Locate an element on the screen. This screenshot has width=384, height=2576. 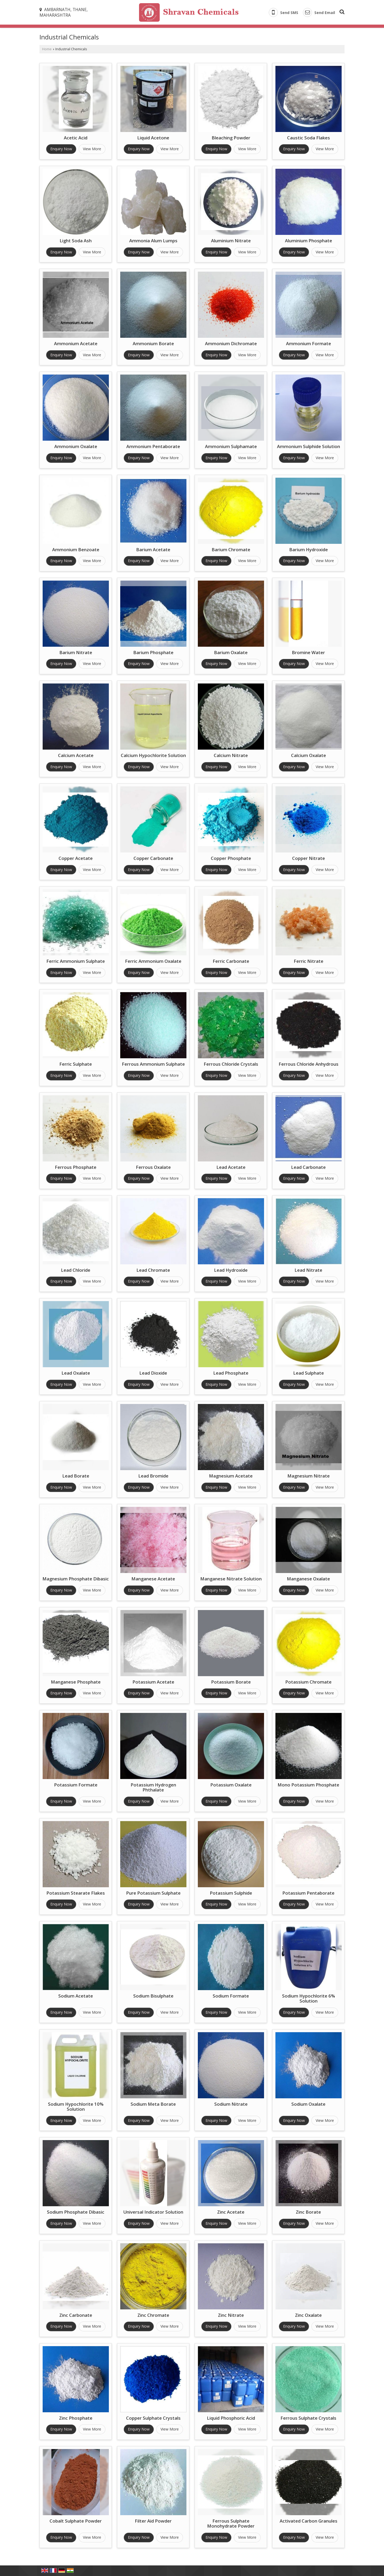
Ammonium Sulphide Solution is located at coordinates (308, 446).